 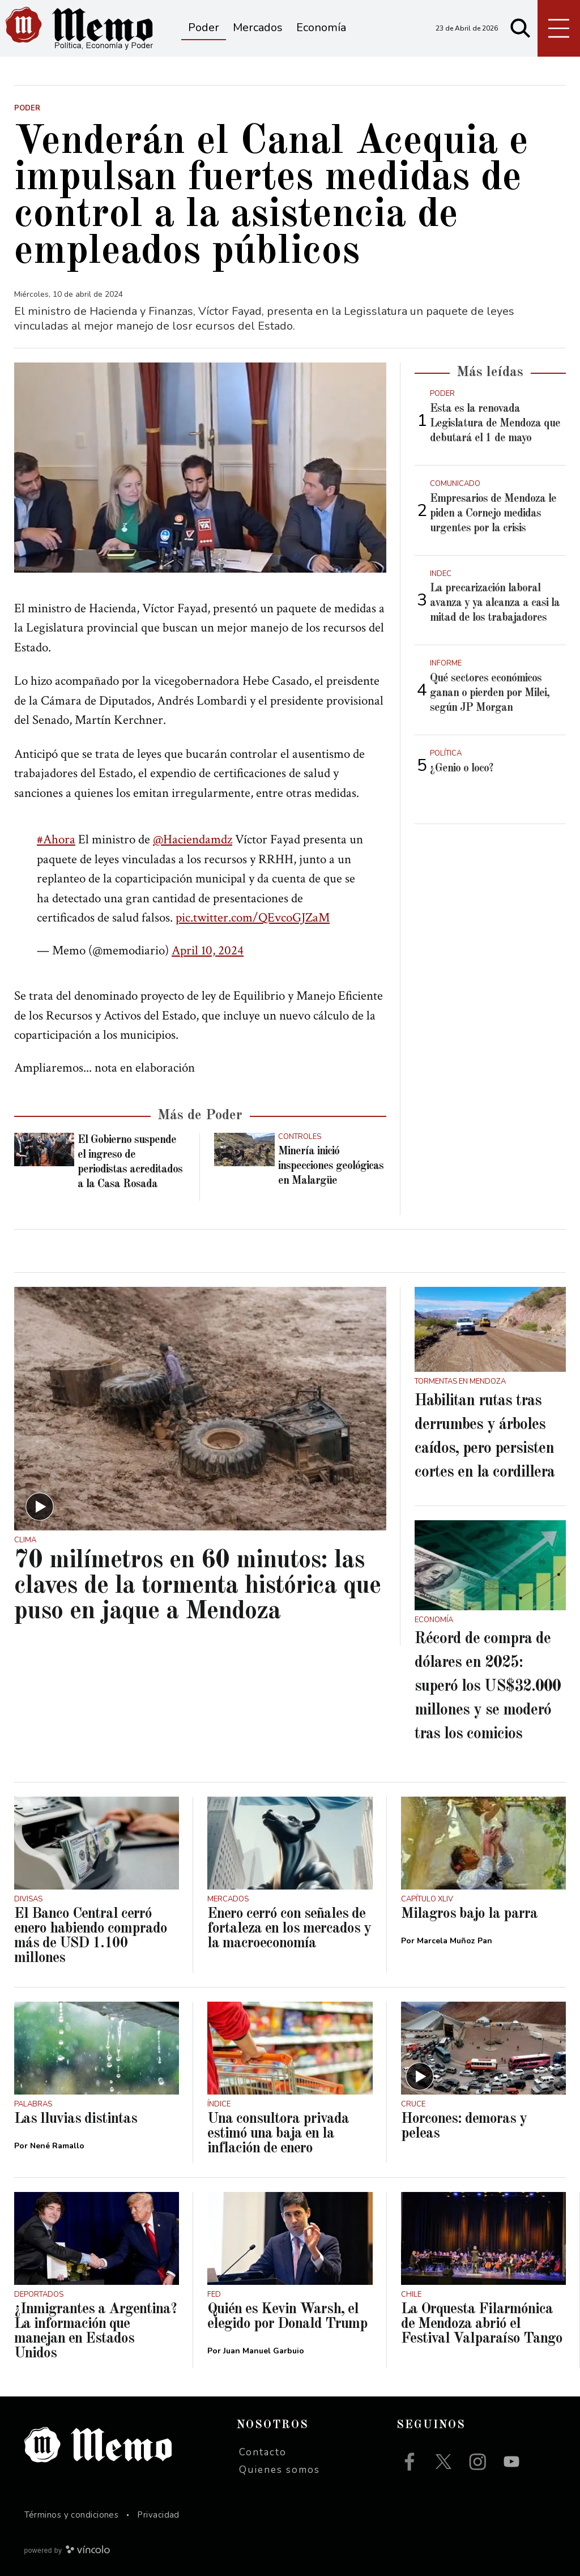 I want to click on El Banco Central cerró enero habiendo comprado más de USD 1.100 millones, so click(x=90, y=1936).